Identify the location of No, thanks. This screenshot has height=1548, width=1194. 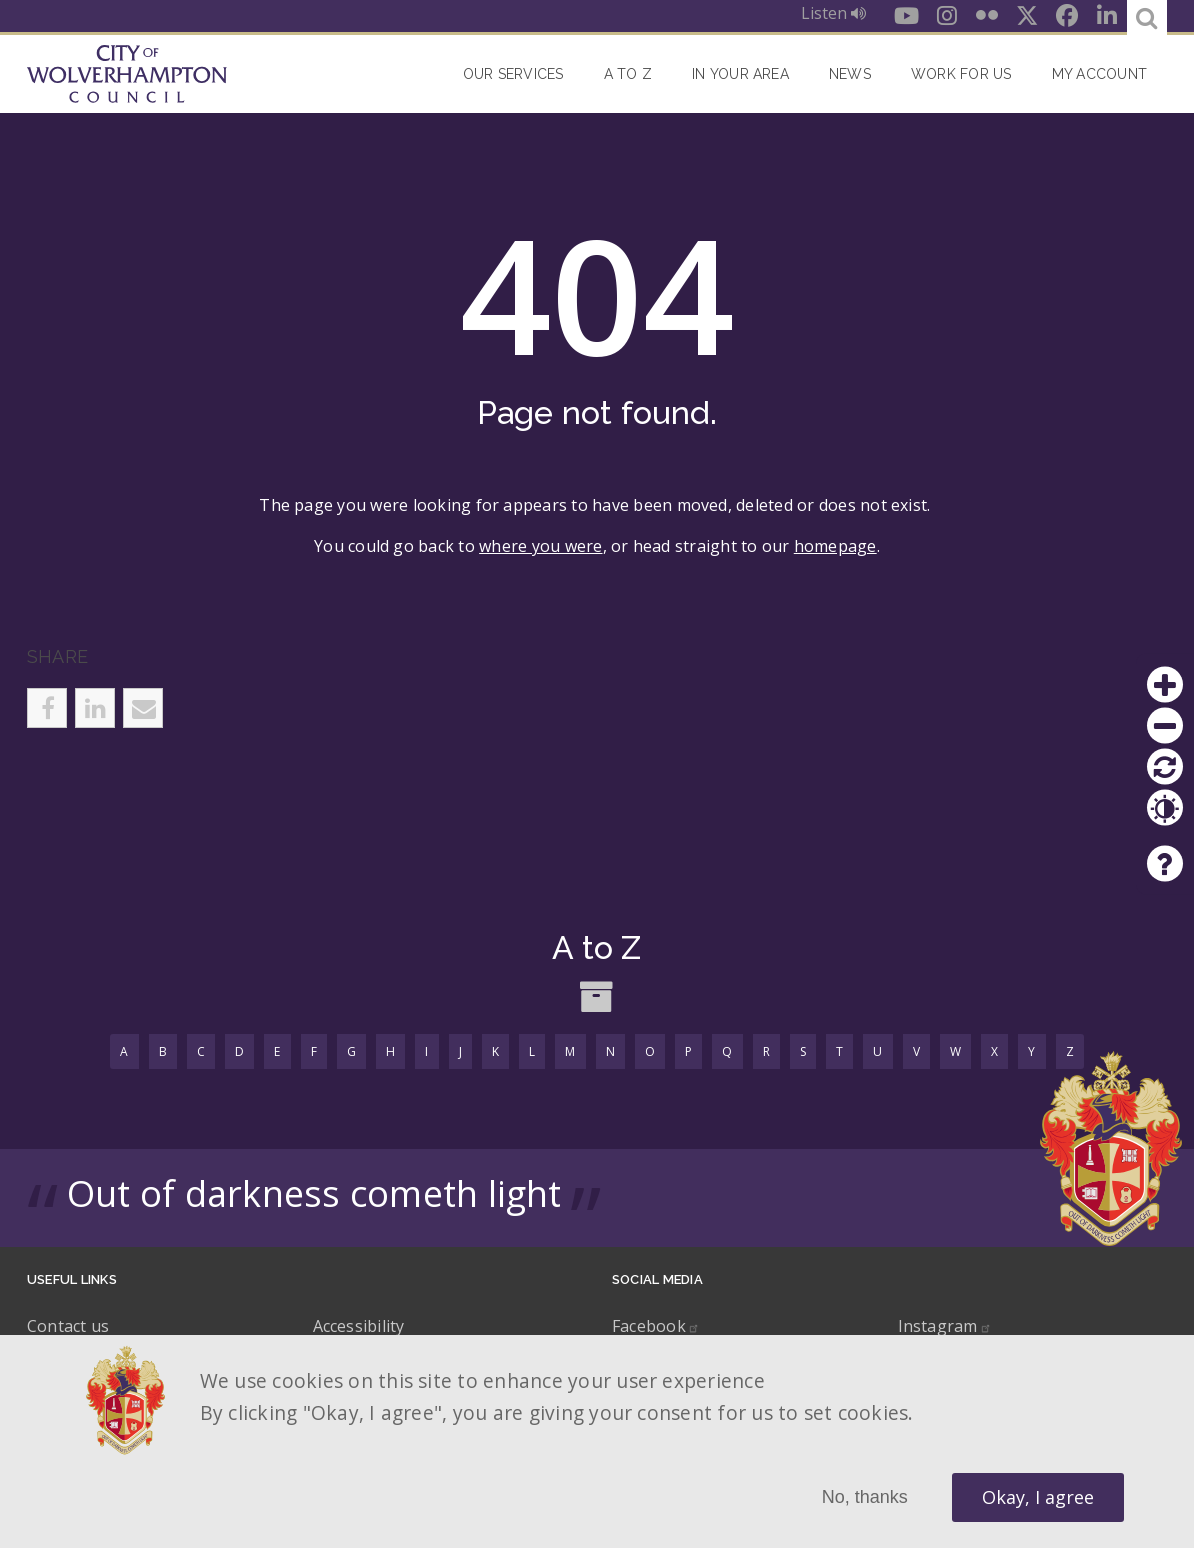
(865, 1497).